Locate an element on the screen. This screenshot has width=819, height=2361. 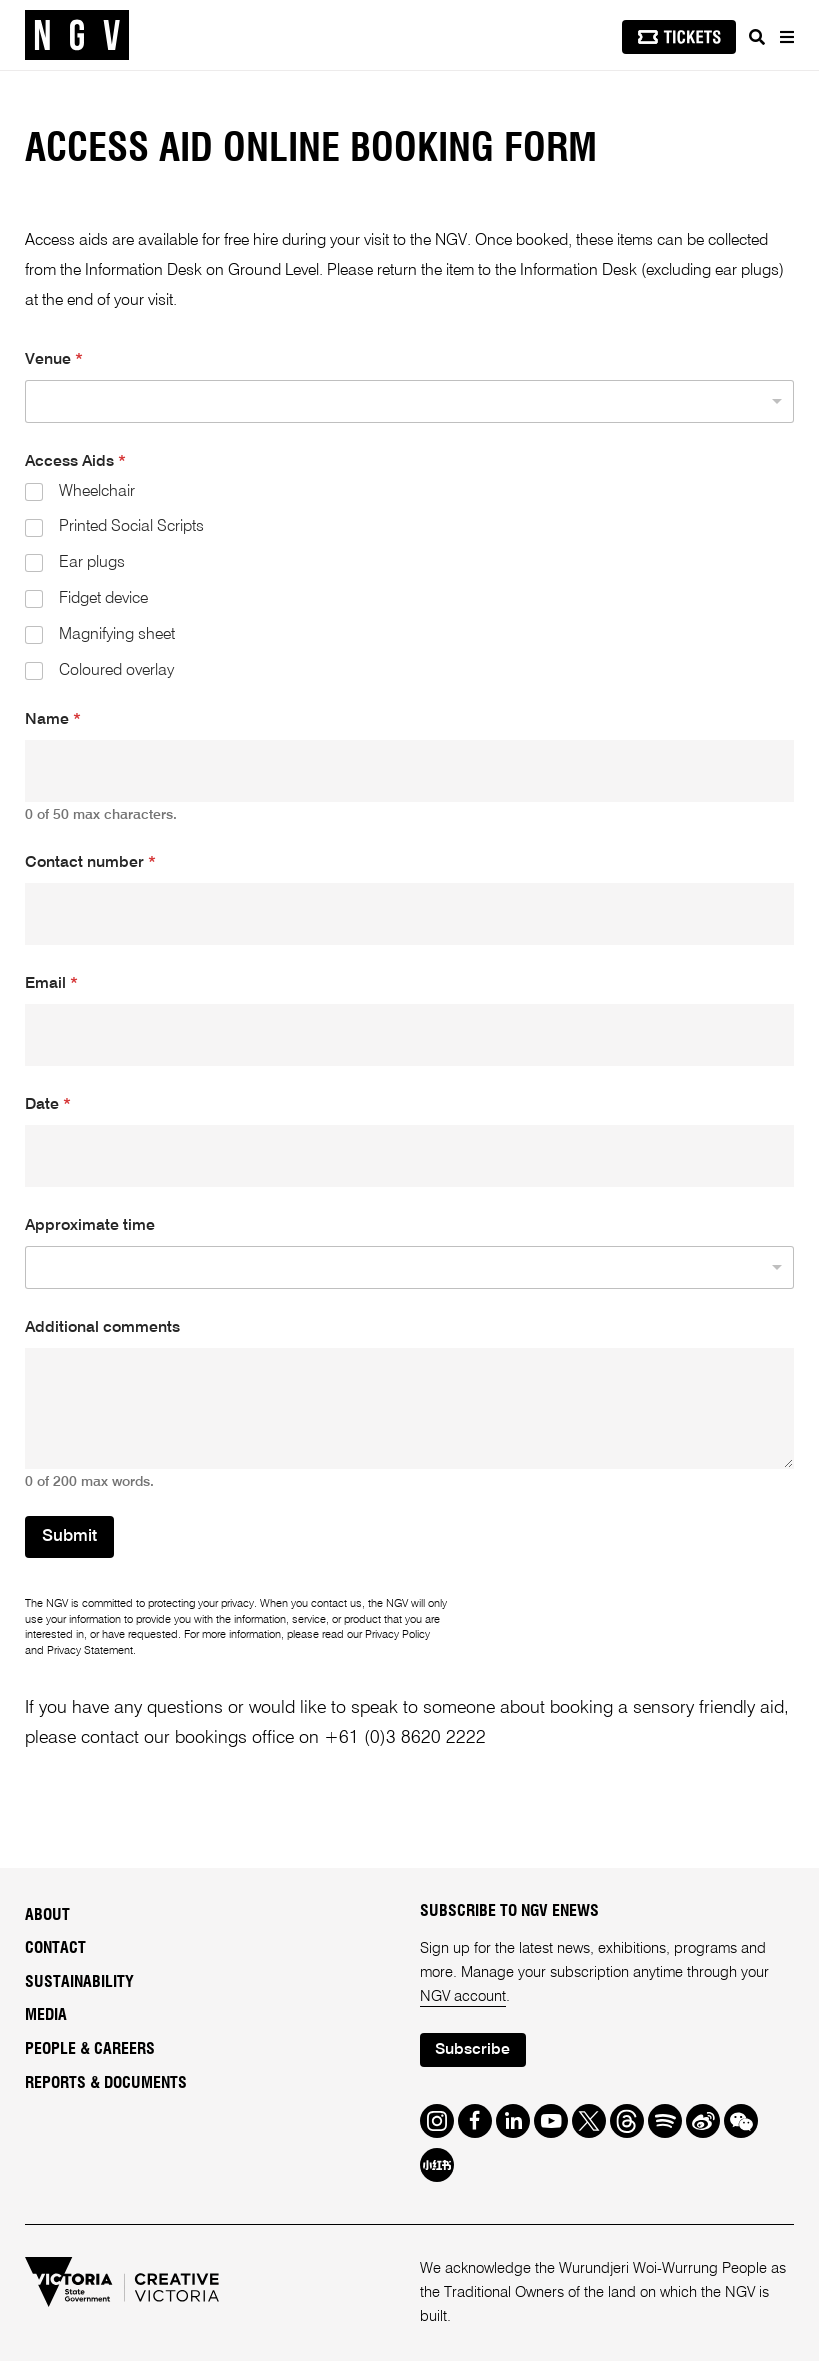
Subscribe is located at coordinates (472, 2050).